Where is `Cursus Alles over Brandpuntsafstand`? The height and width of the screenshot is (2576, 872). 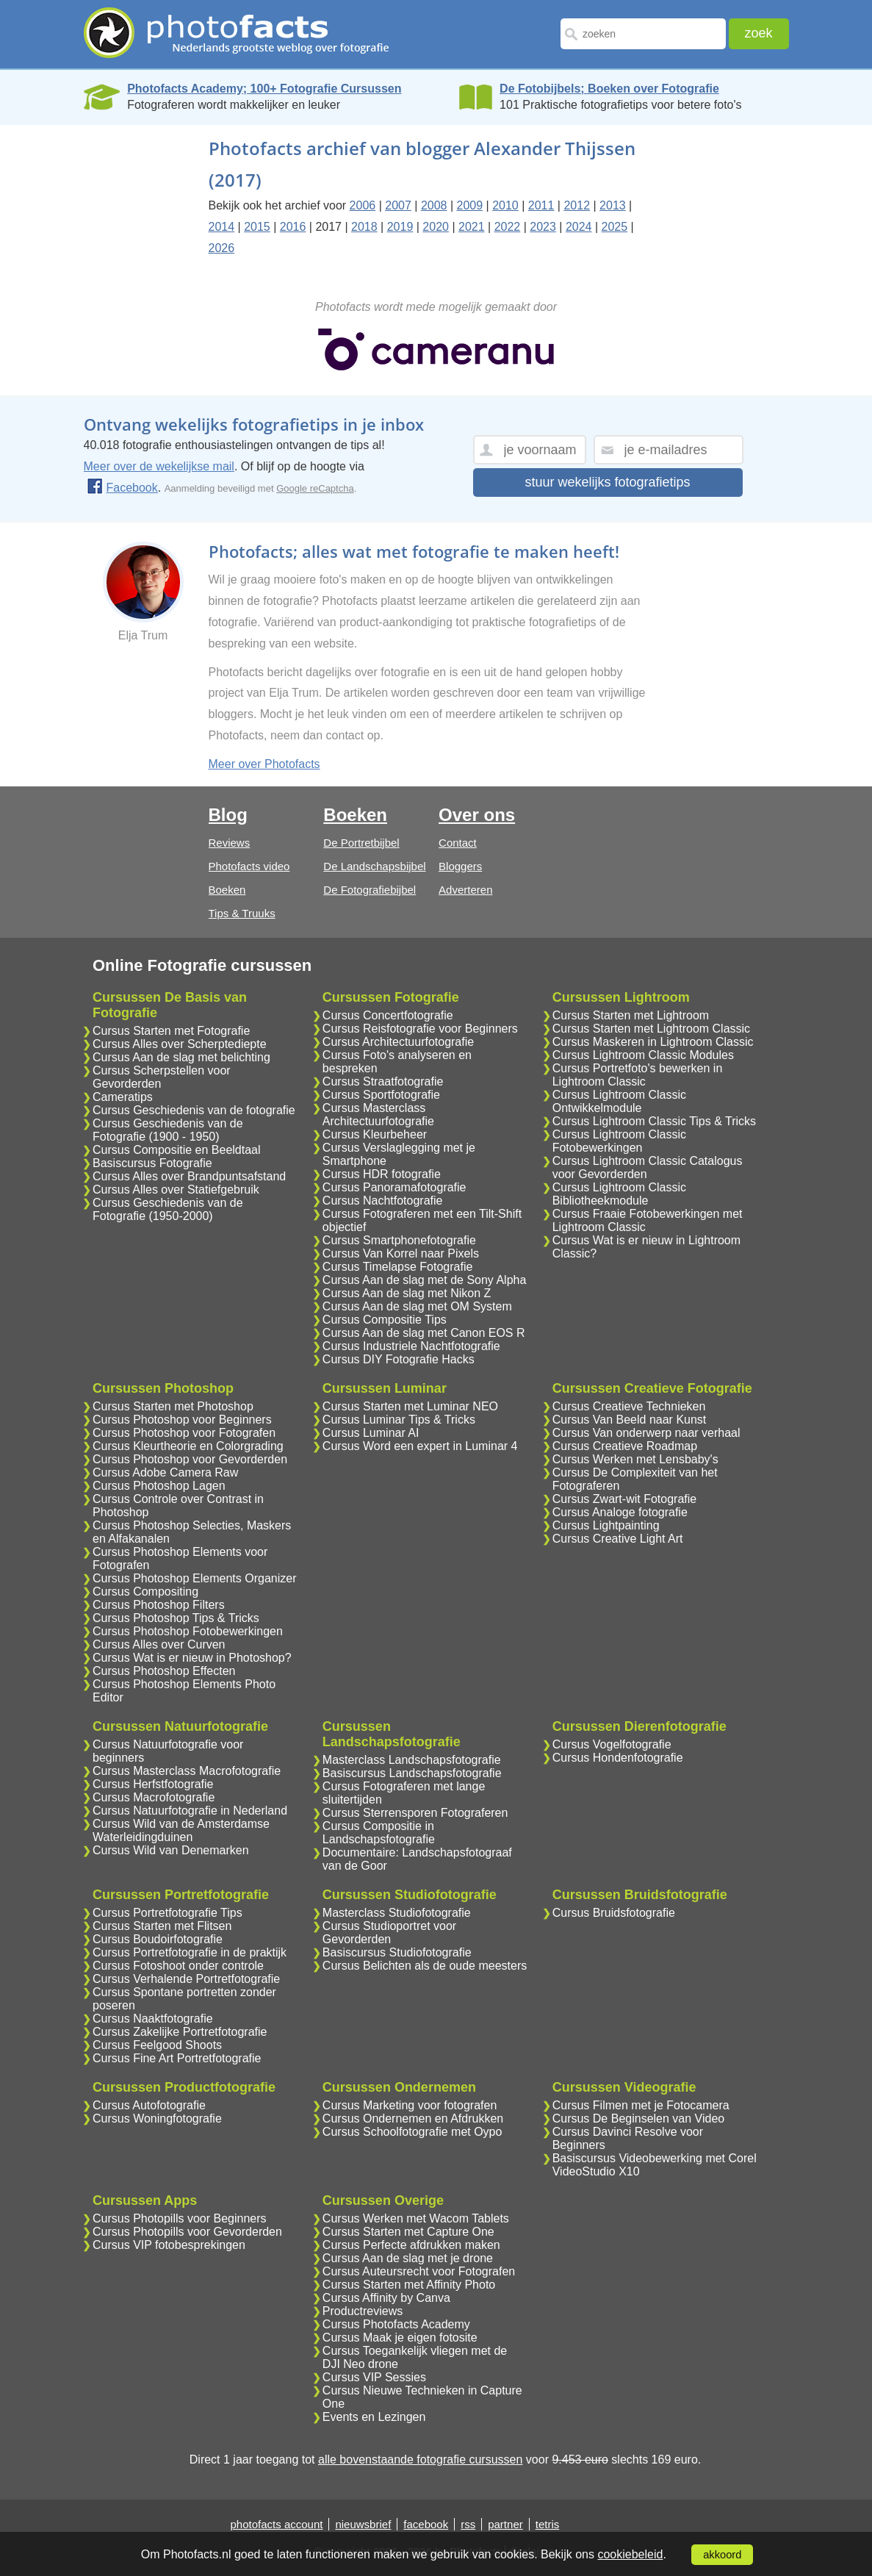
Cursus Alles over Brandpuntsafstand is located at coordinates (189, 1176).